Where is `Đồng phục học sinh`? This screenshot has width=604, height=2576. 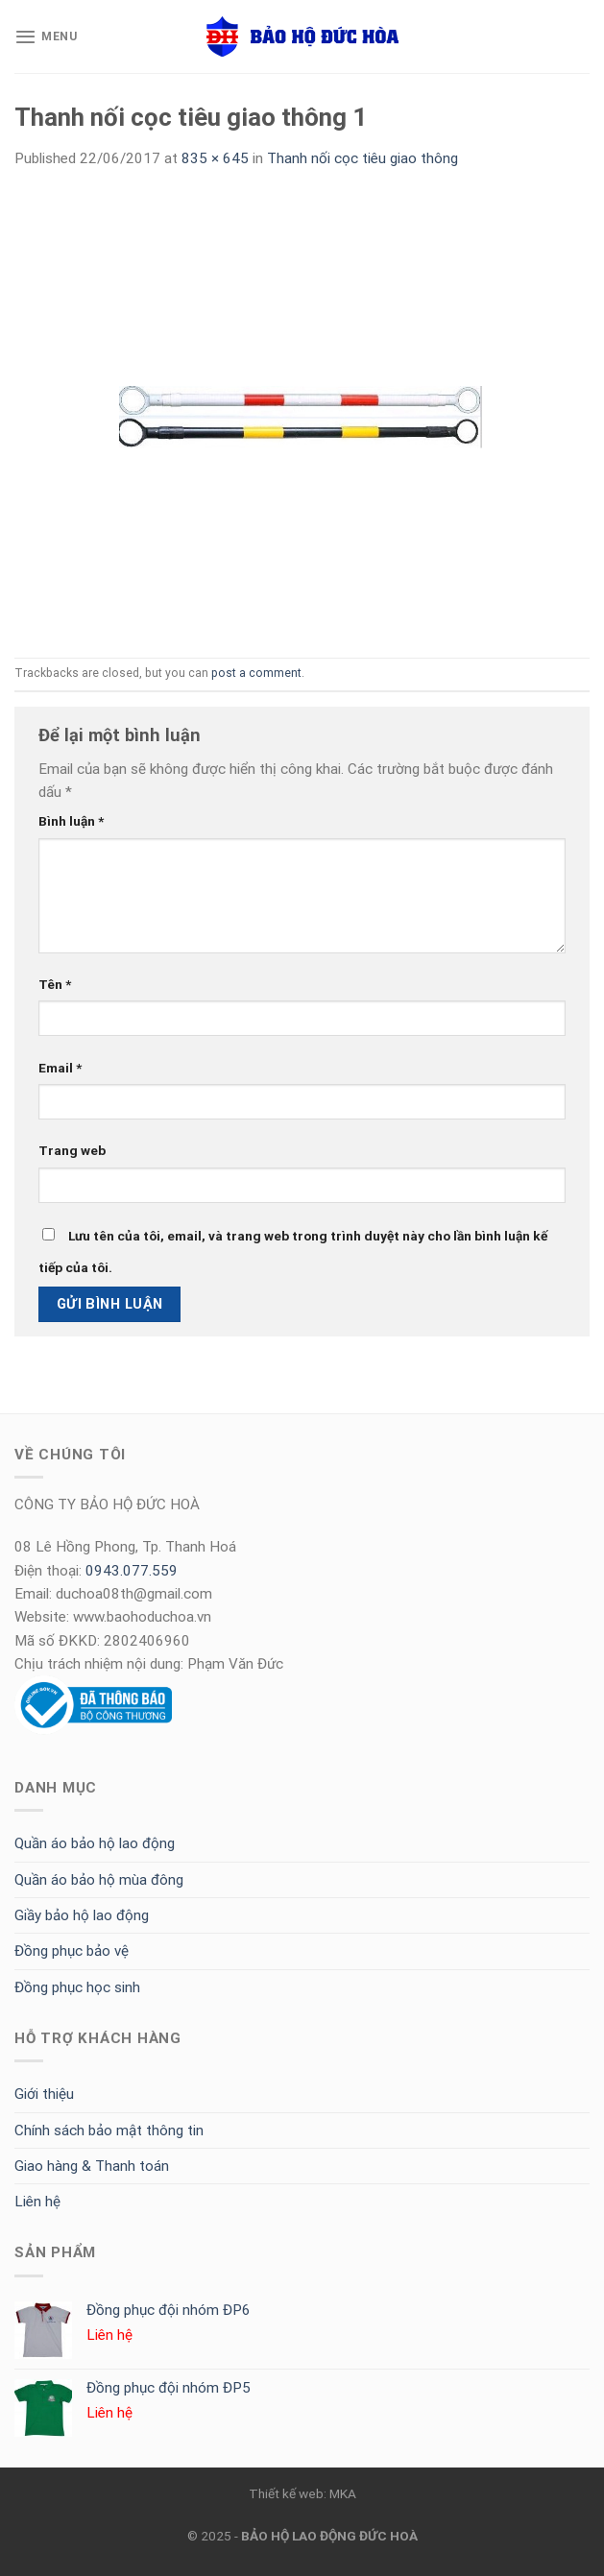 Đồng phục học sinh is located at coordinates (77, 1987).